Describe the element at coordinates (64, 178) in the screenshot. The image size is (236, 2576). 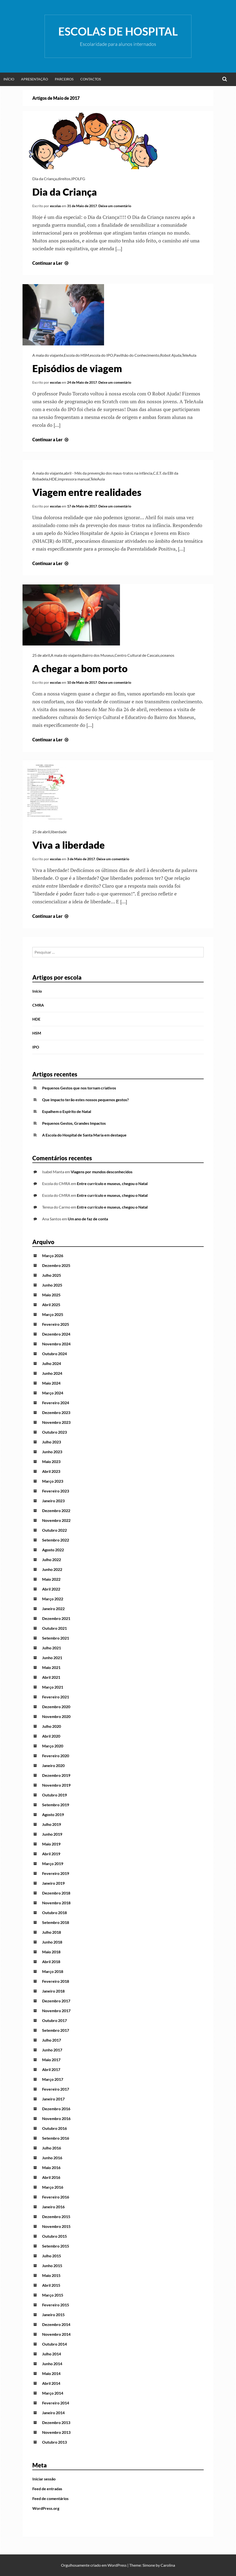
I see `direitos` at that location.